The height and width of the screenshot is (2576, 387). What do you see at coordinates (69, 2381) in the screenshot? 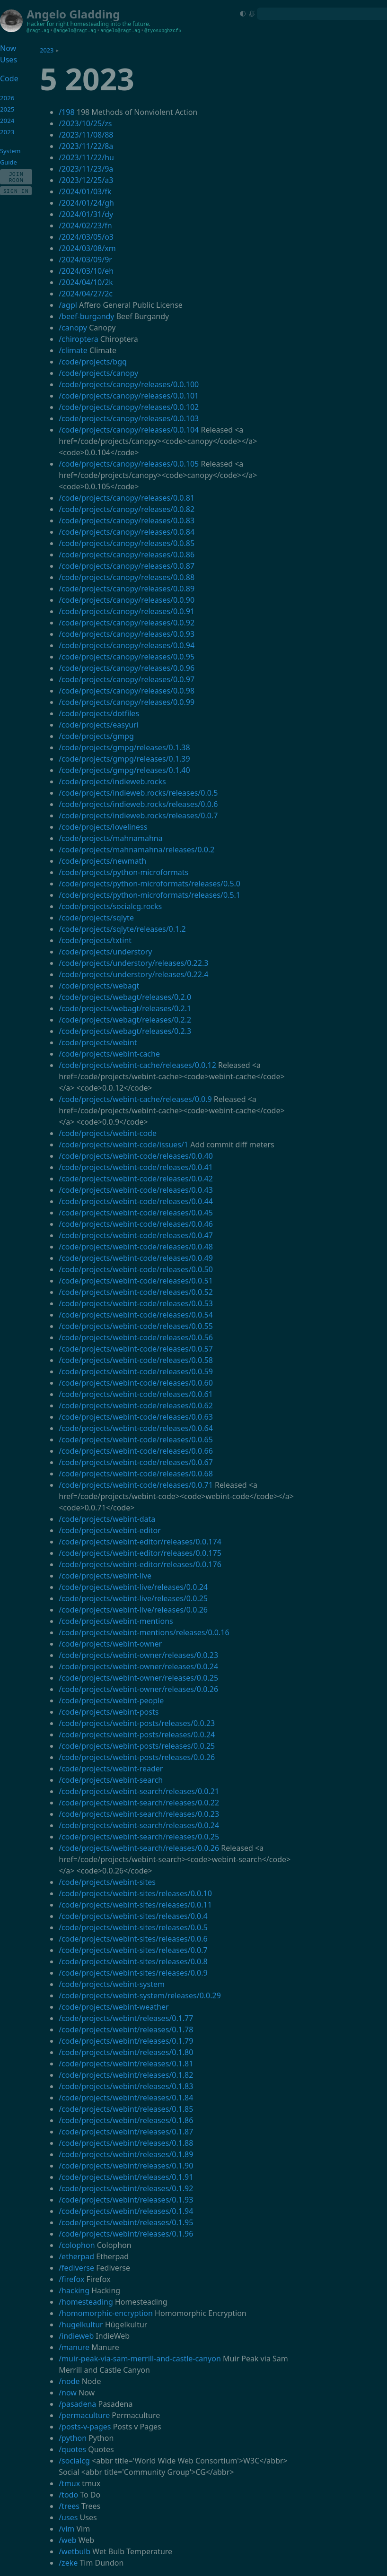
I see `/node` at bounding box center [69, 2381].